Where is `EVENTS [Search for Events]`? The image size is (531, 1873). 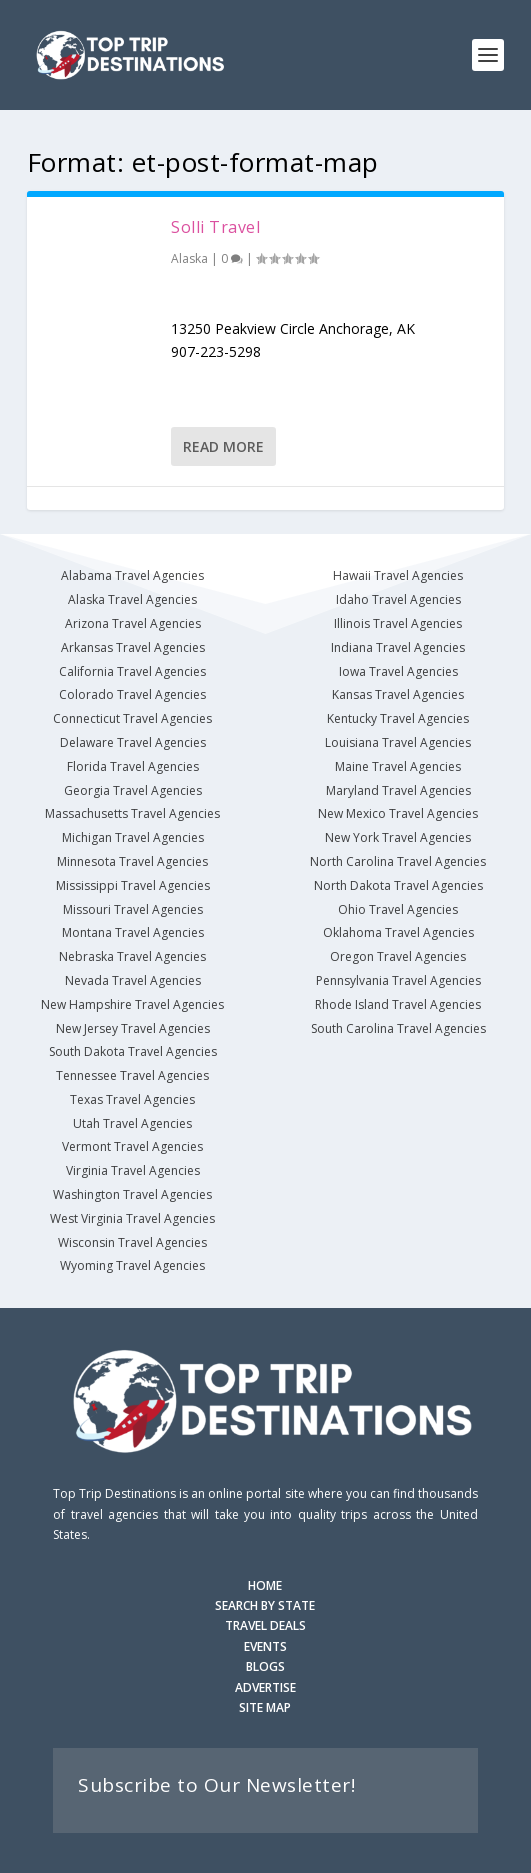 EVENTS [Search for Events] is located at coordinates (265, 1646).